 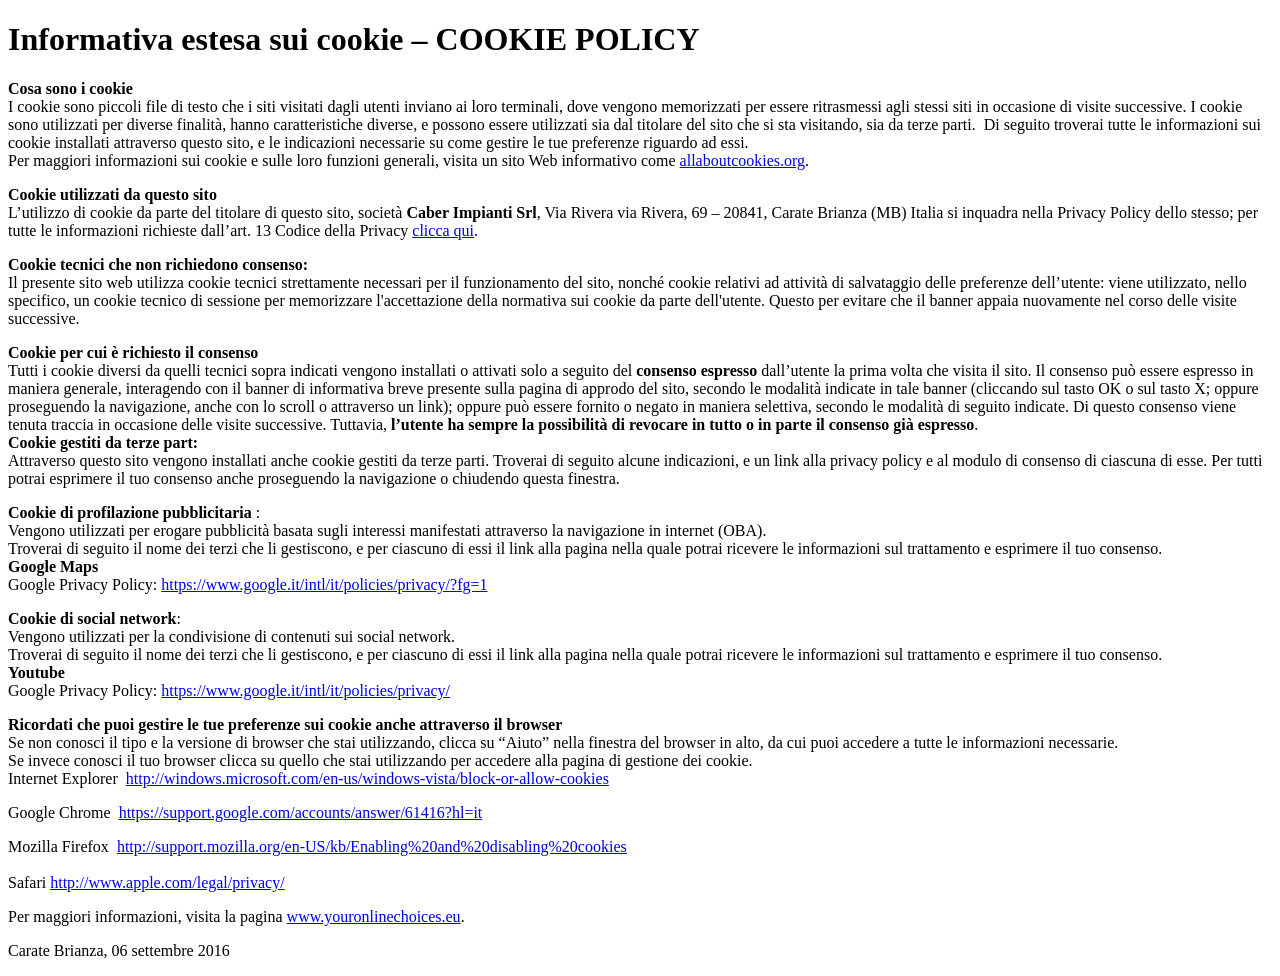 I want to click on http://support.mozilla.org/en-US/kb/Enabling%20and%20disabling%20cookies, so click(x=372, y=846).